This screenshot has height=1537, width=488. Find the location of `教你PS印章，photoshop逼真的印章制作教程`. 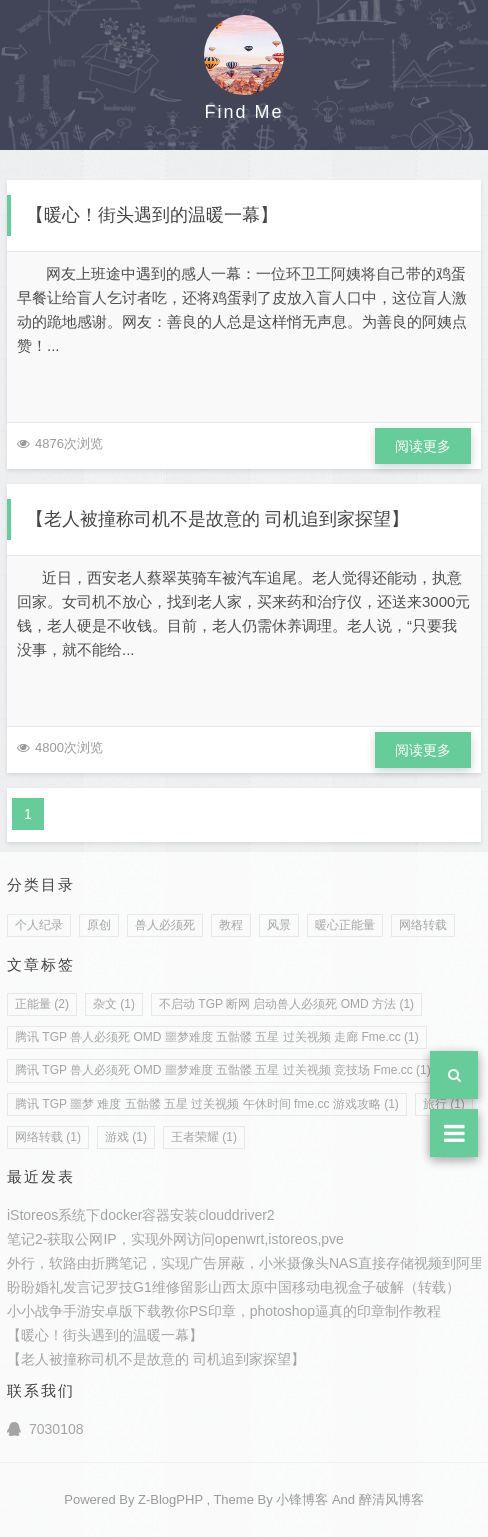

教你PS印章，photoshop逼真的印章制作教程 is located at coordinates (301, 1311).